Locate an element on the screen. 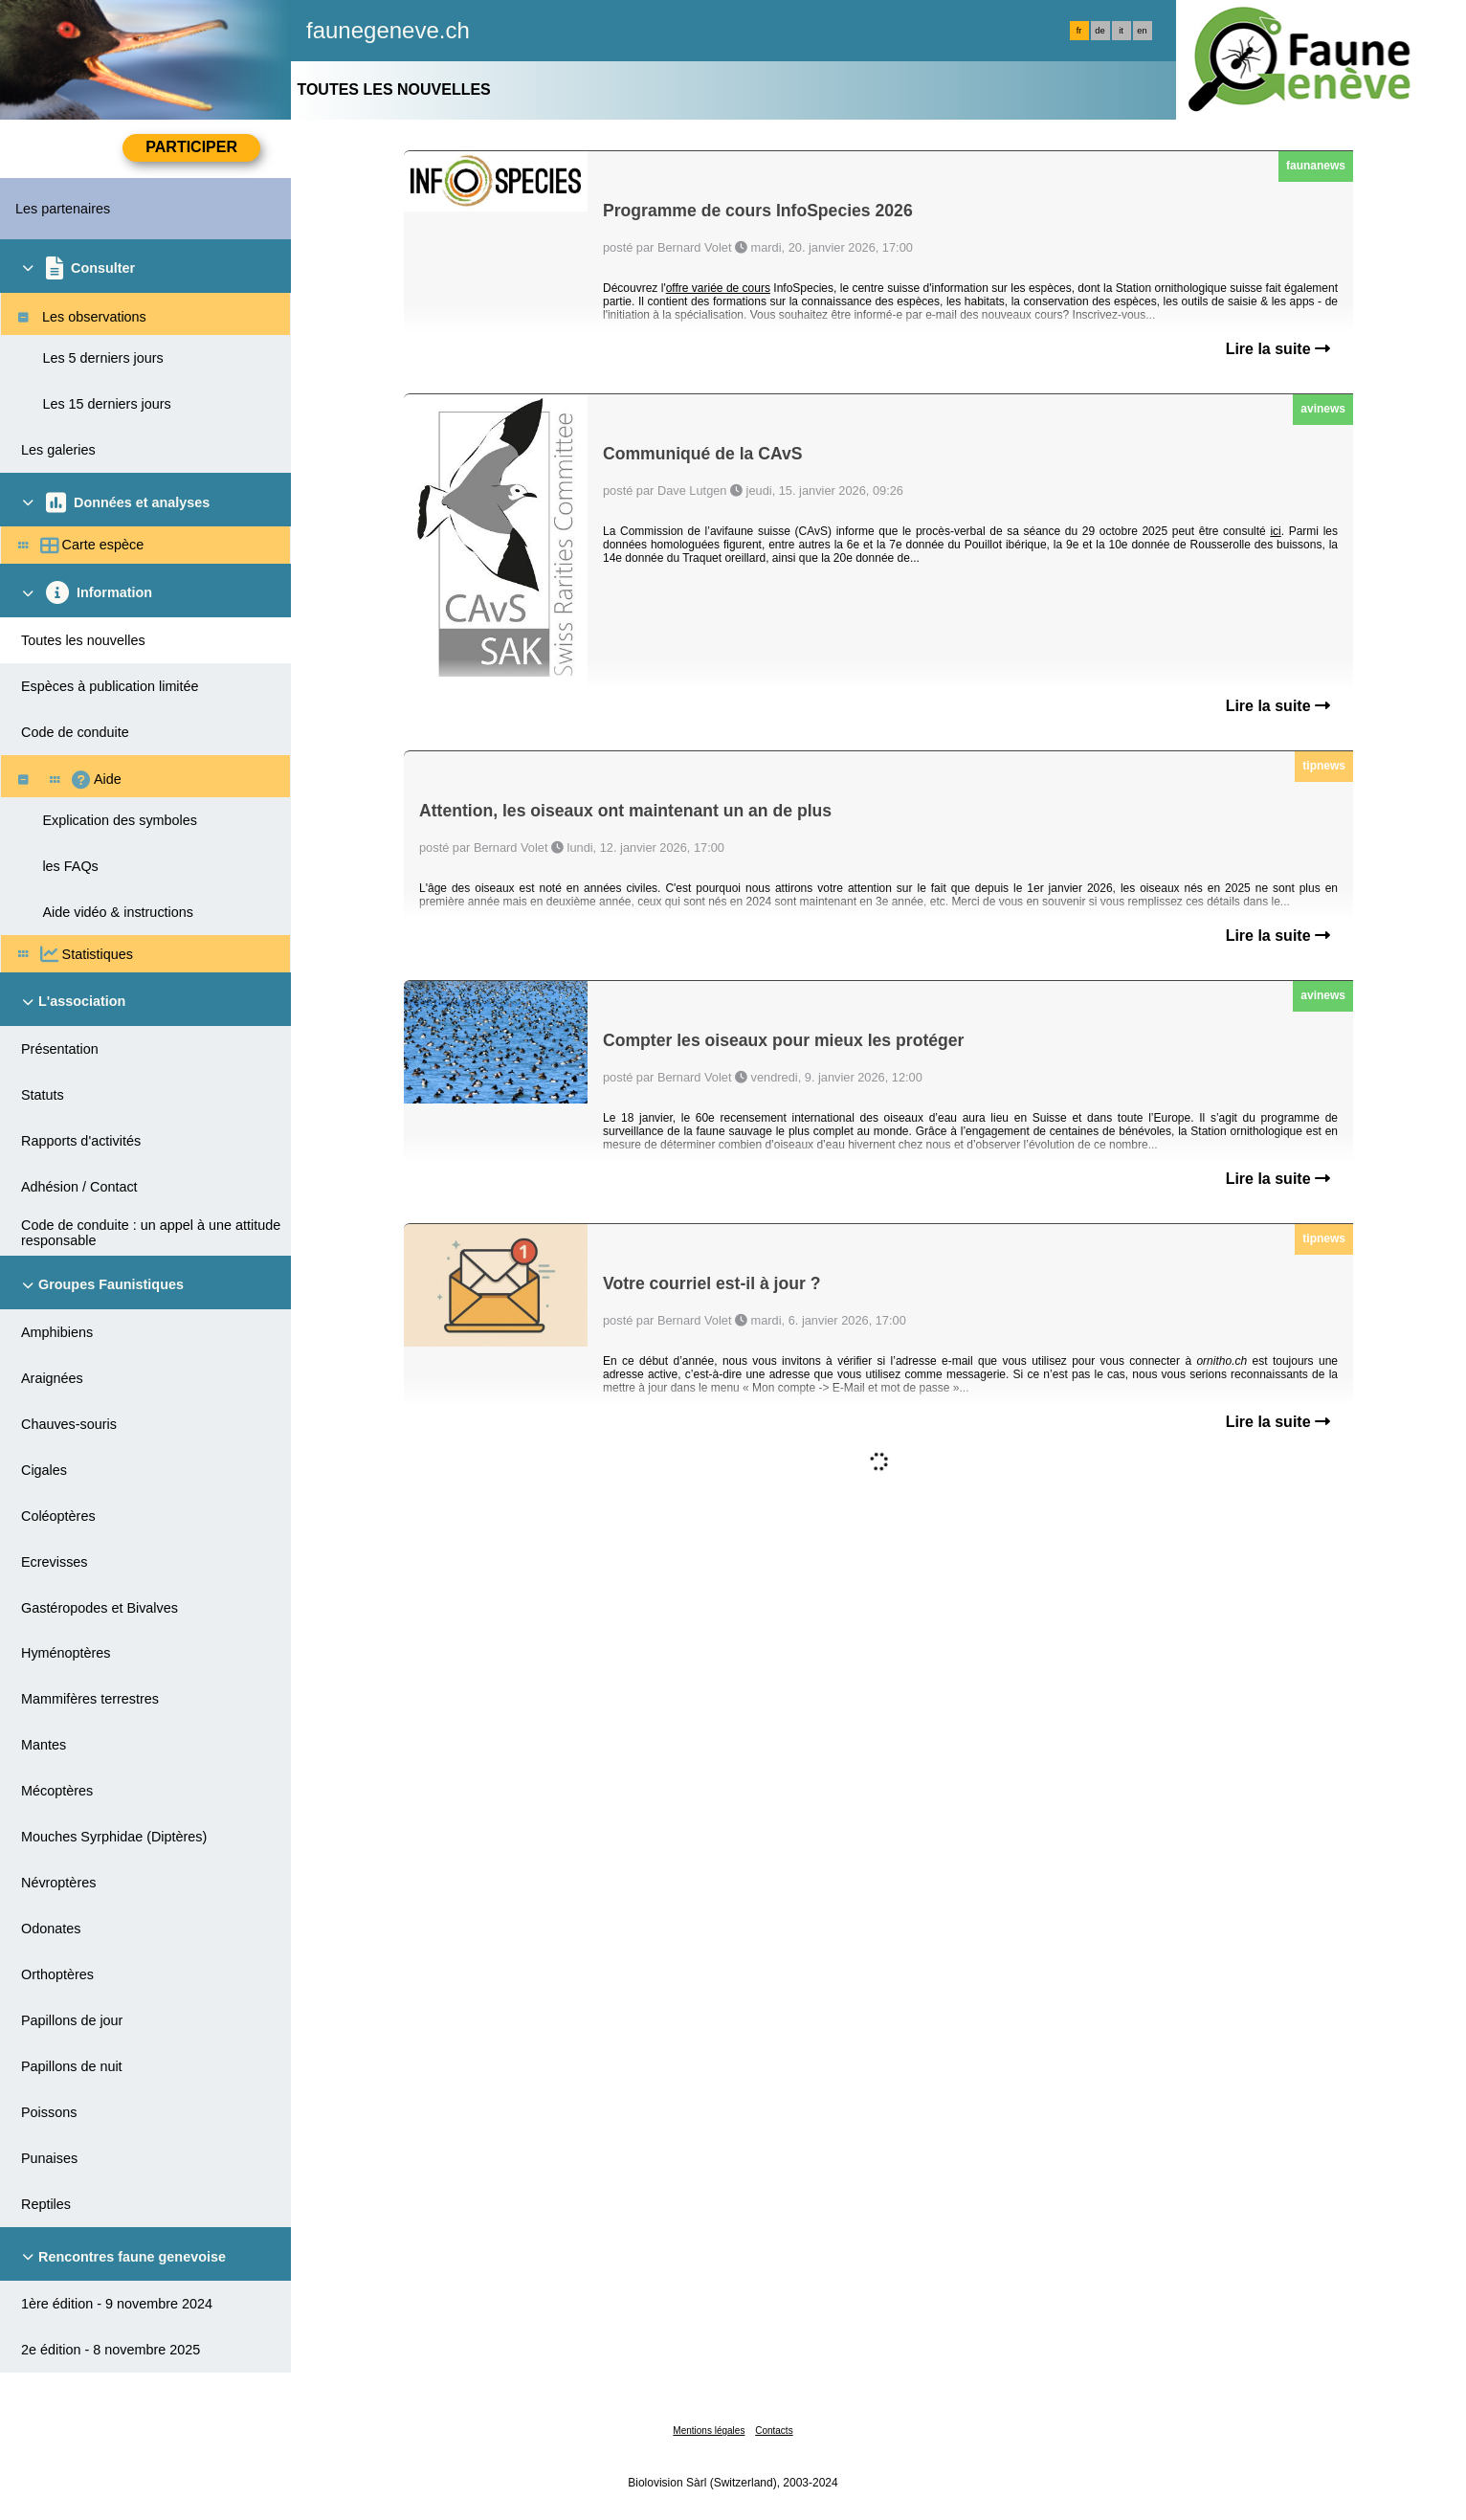  Contacts is located at coordinates (773, 2430).